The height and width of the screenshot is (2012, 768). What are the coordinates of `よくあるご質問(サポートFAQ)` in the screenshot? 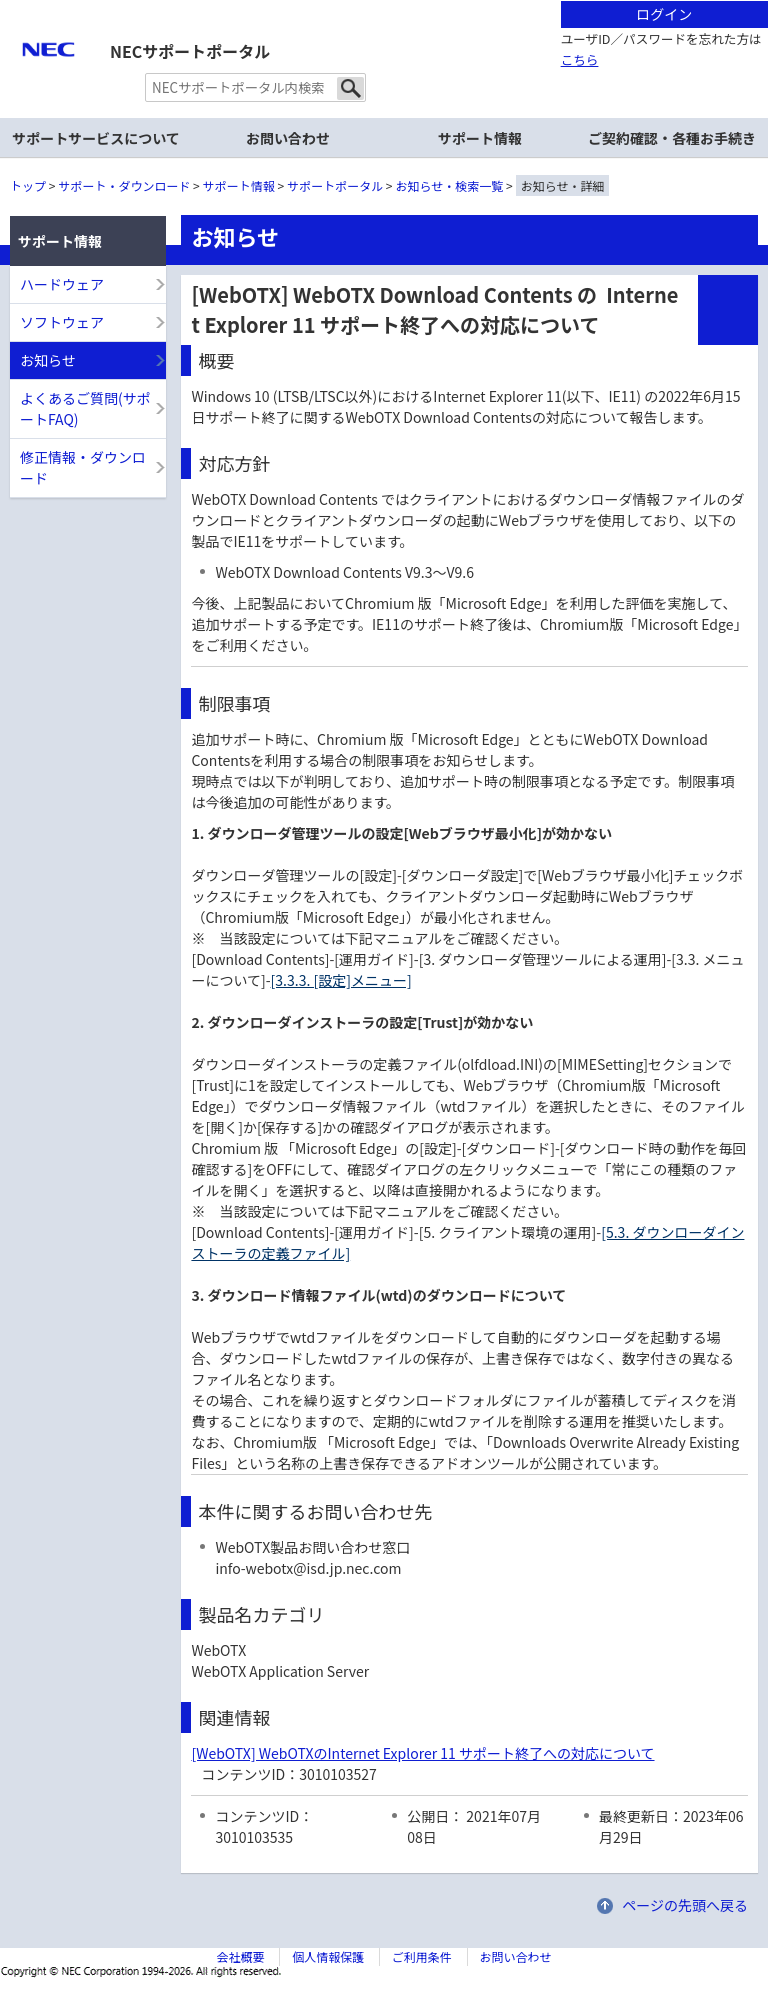 It's located at (85, 408).